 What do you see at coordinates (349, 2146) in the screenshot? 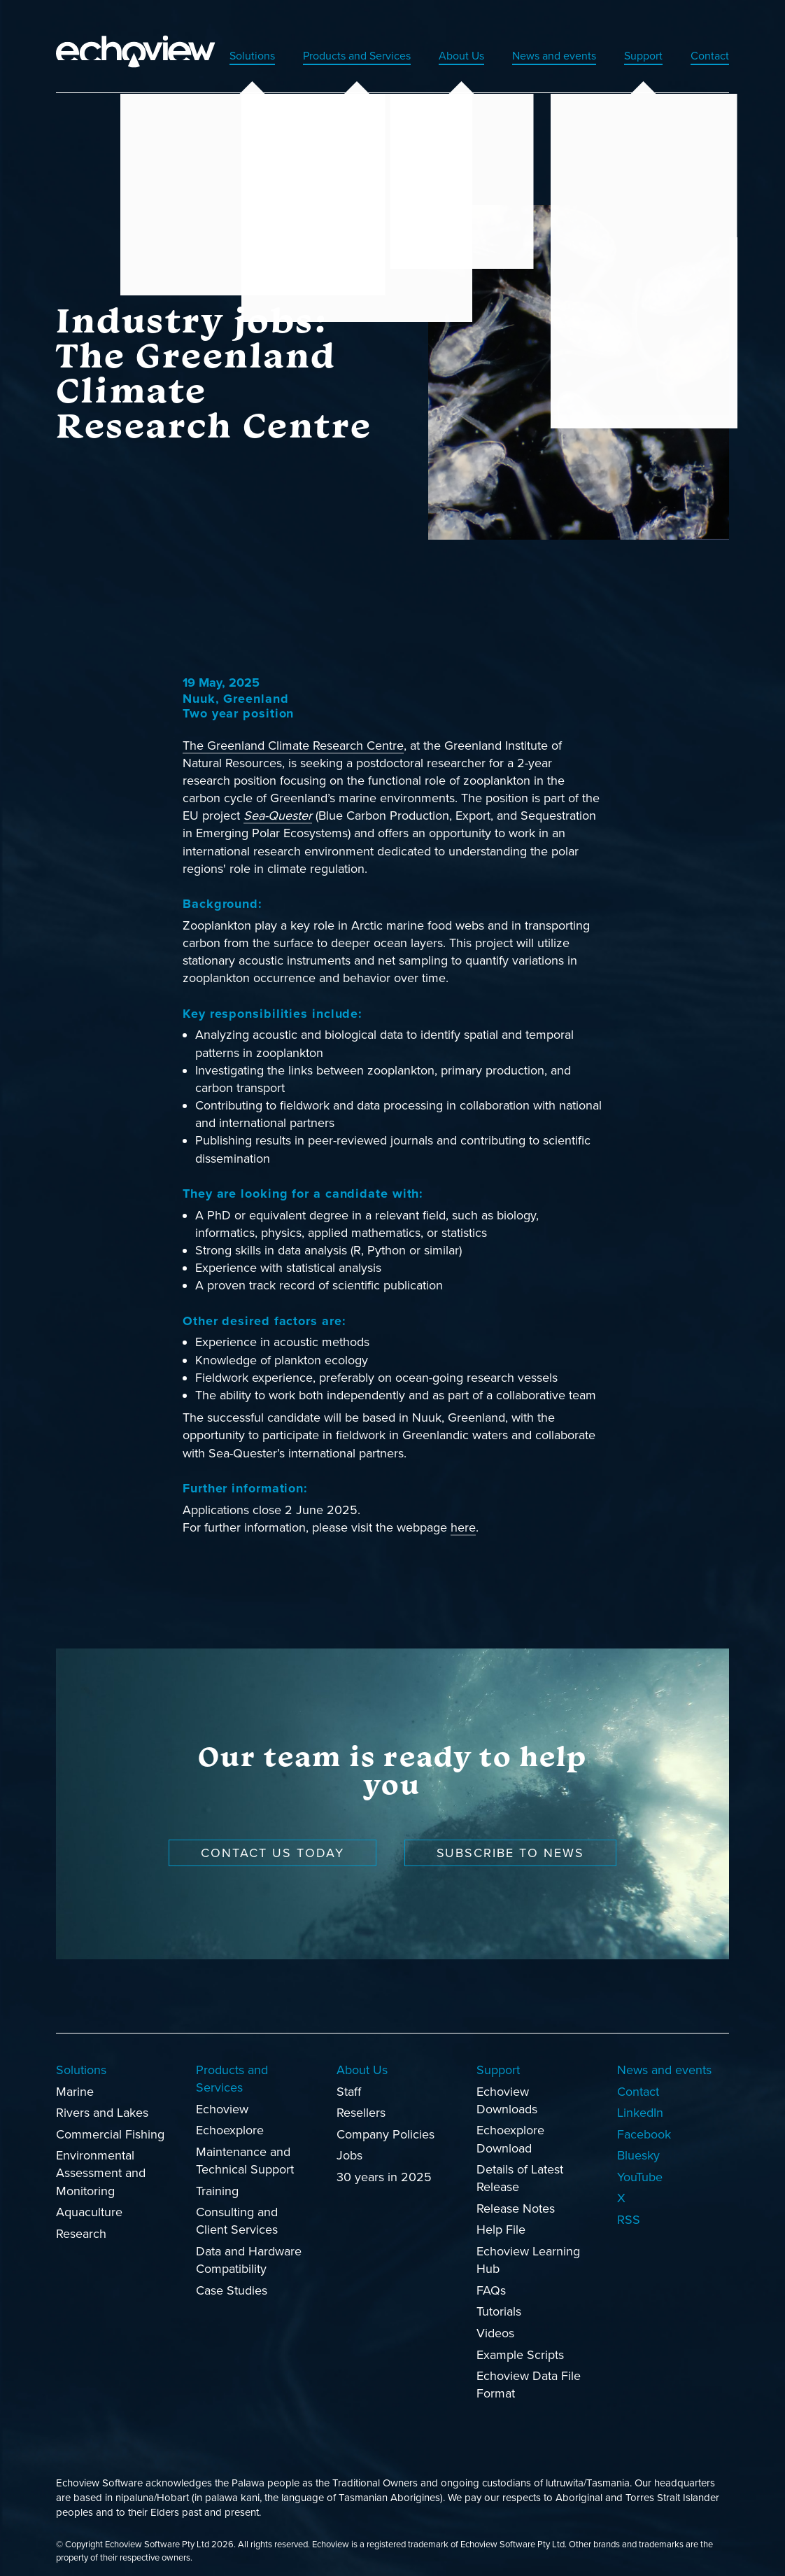
I see `Jobs` at bounding box center [349, 2146].